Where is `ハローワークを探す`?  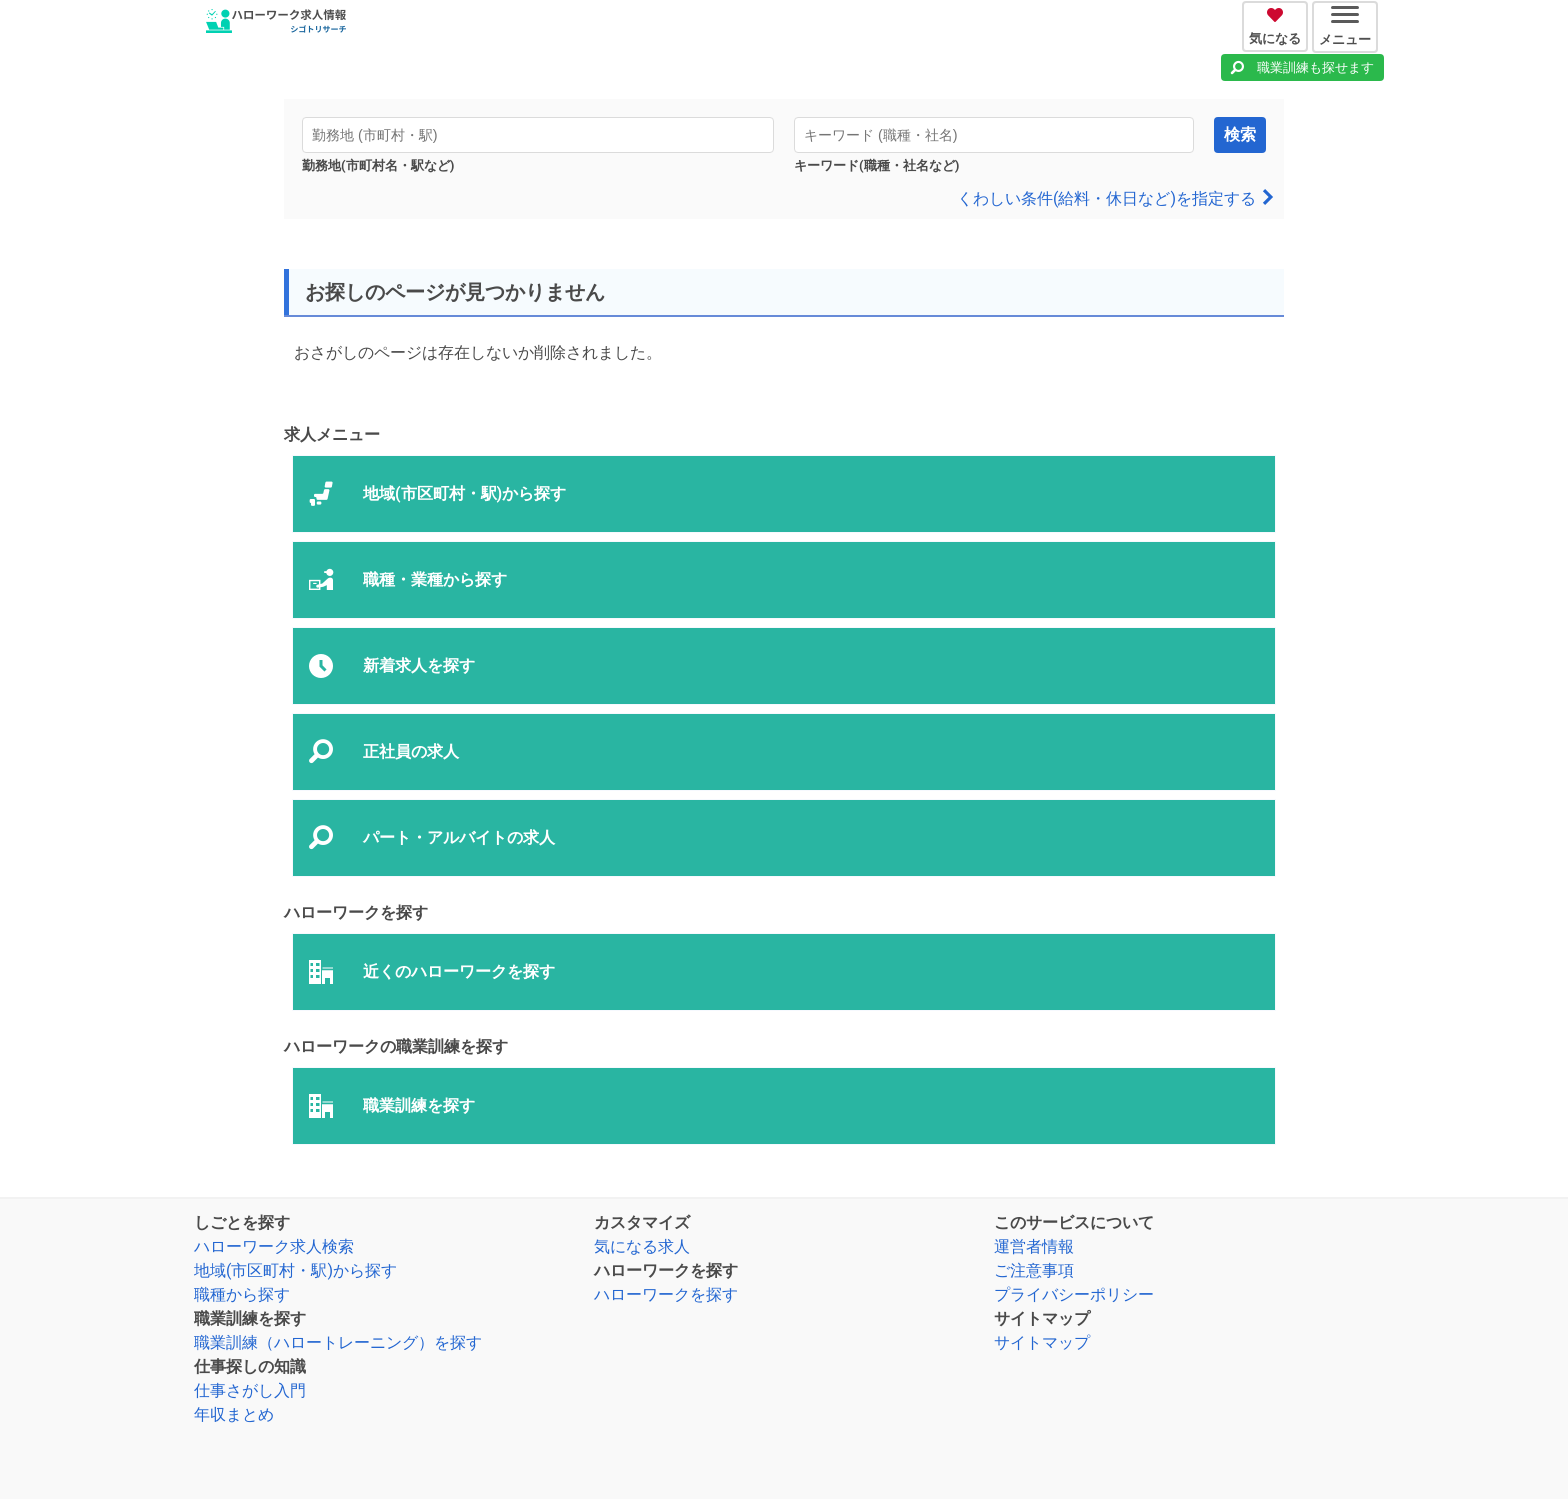
ハローワークを探す is located at coordinates (666, 1294).